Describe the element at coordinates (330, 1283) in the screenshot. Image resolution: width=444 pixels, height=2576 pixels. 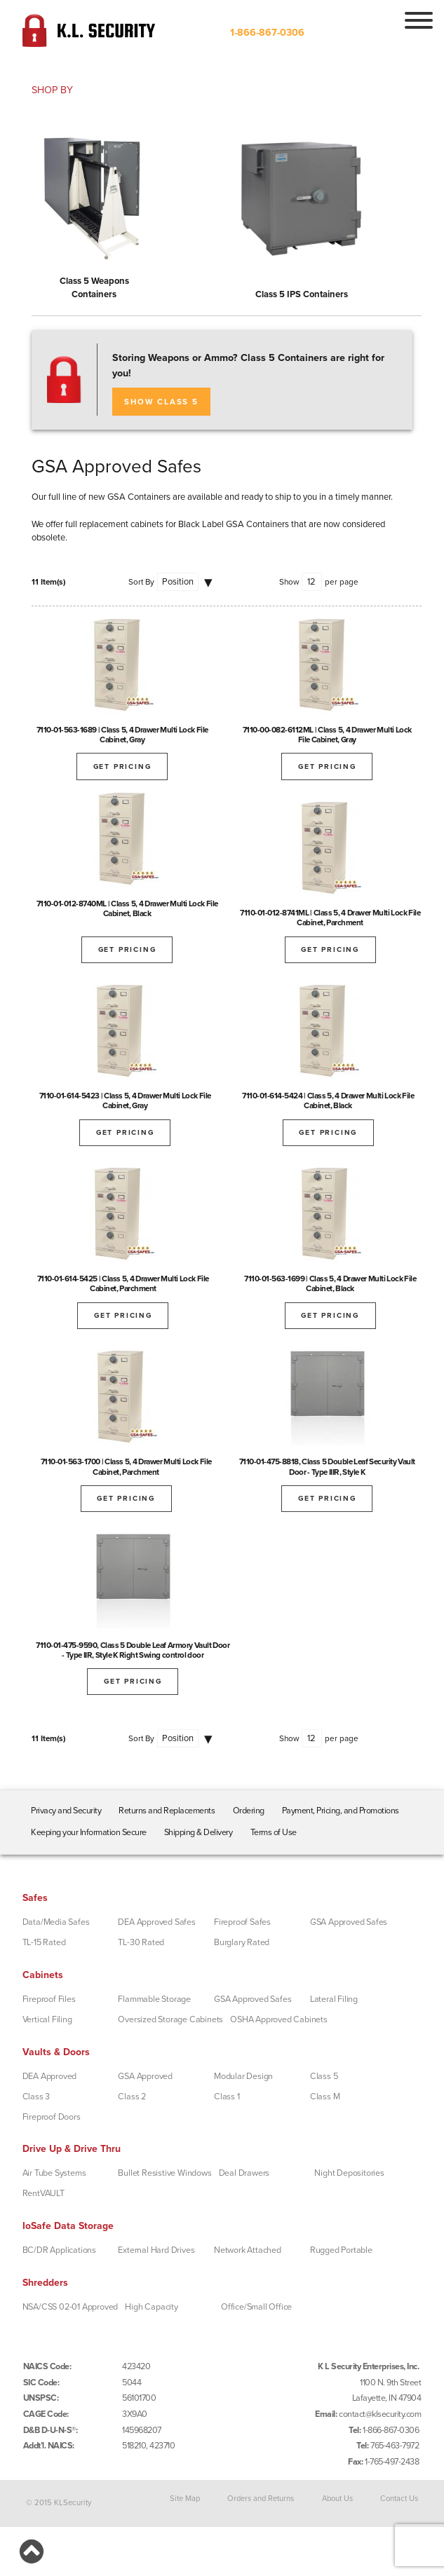
I see `7110-01-563-1699 | Class 5, 4 Drawer Multi Lock File Cabinet, Black` at that location.